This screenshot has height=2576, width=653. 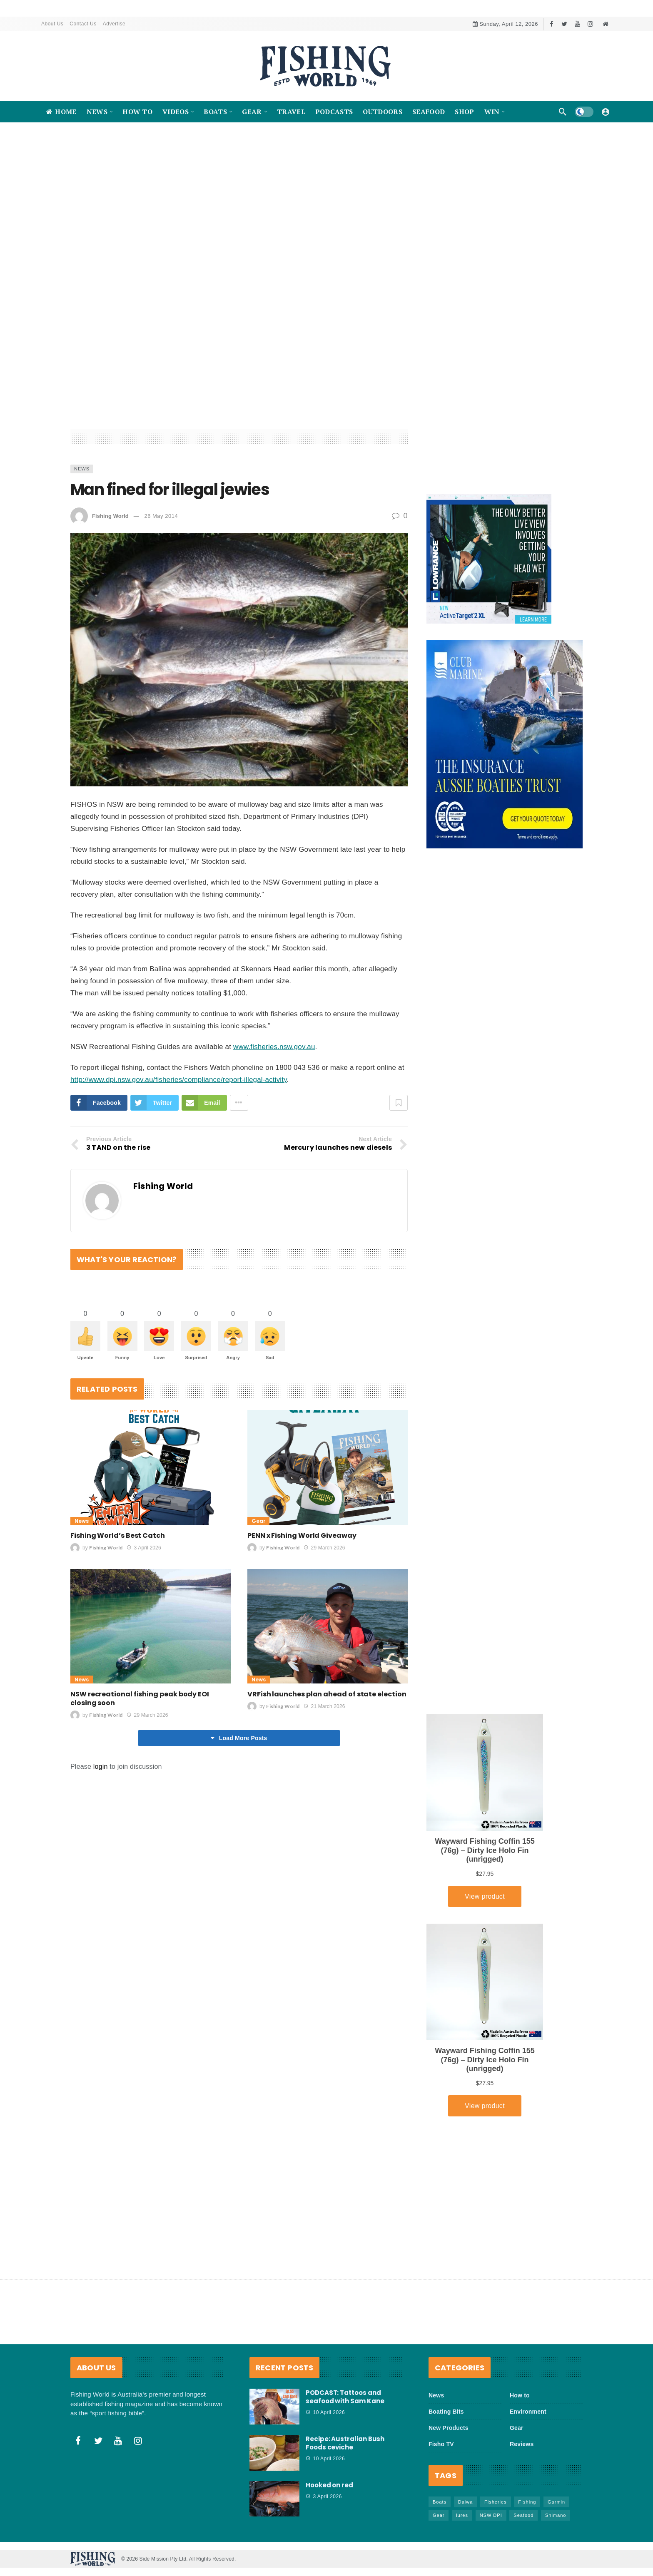 What do you see at coordinates (439, 2501) in the screenshot?
I see `Boats [Boats (242 items)]` at bounding box center [439, 2501].